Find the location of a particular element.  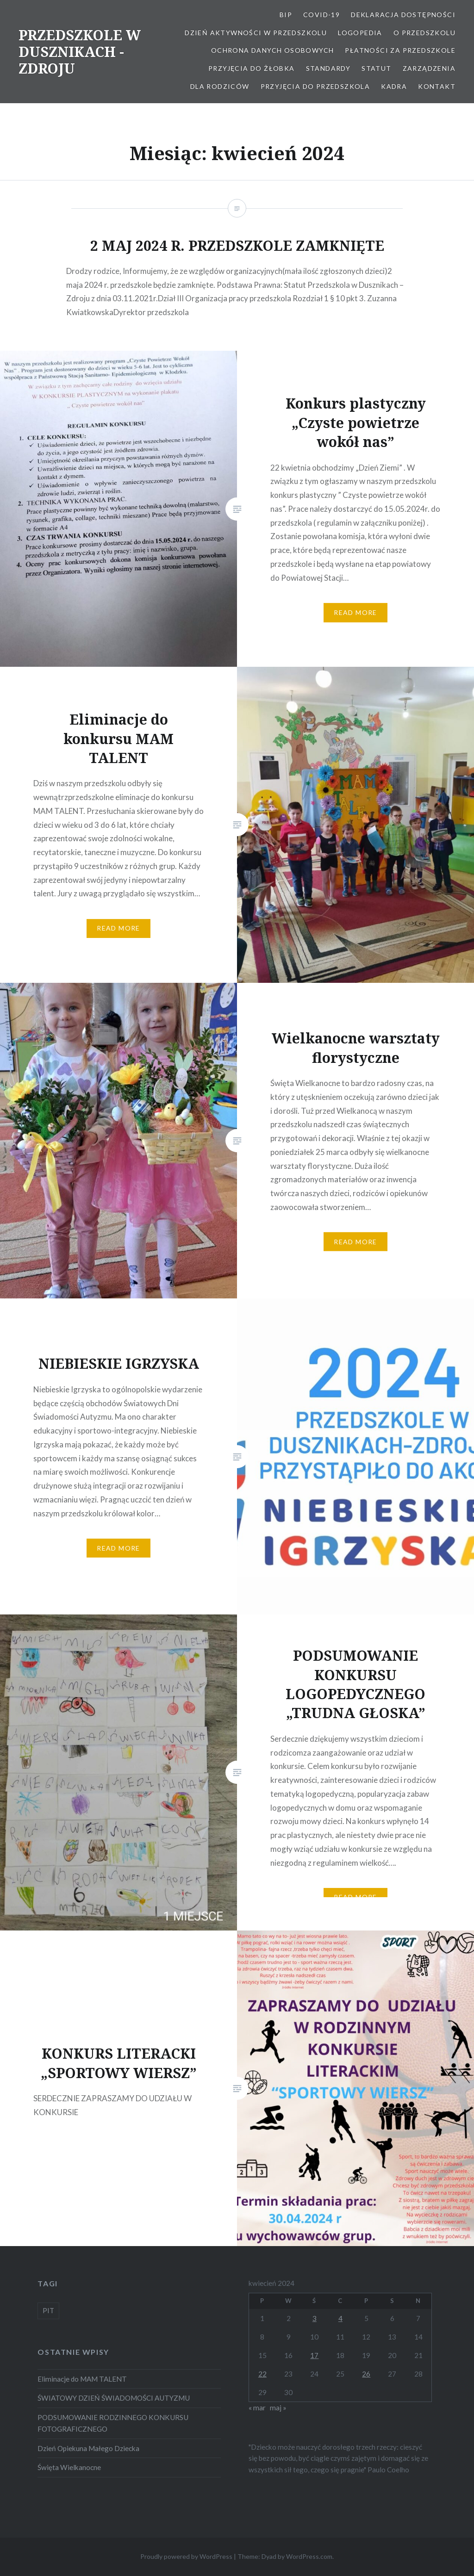

Płatności za przedszkole is located at coordinates (400, 50).